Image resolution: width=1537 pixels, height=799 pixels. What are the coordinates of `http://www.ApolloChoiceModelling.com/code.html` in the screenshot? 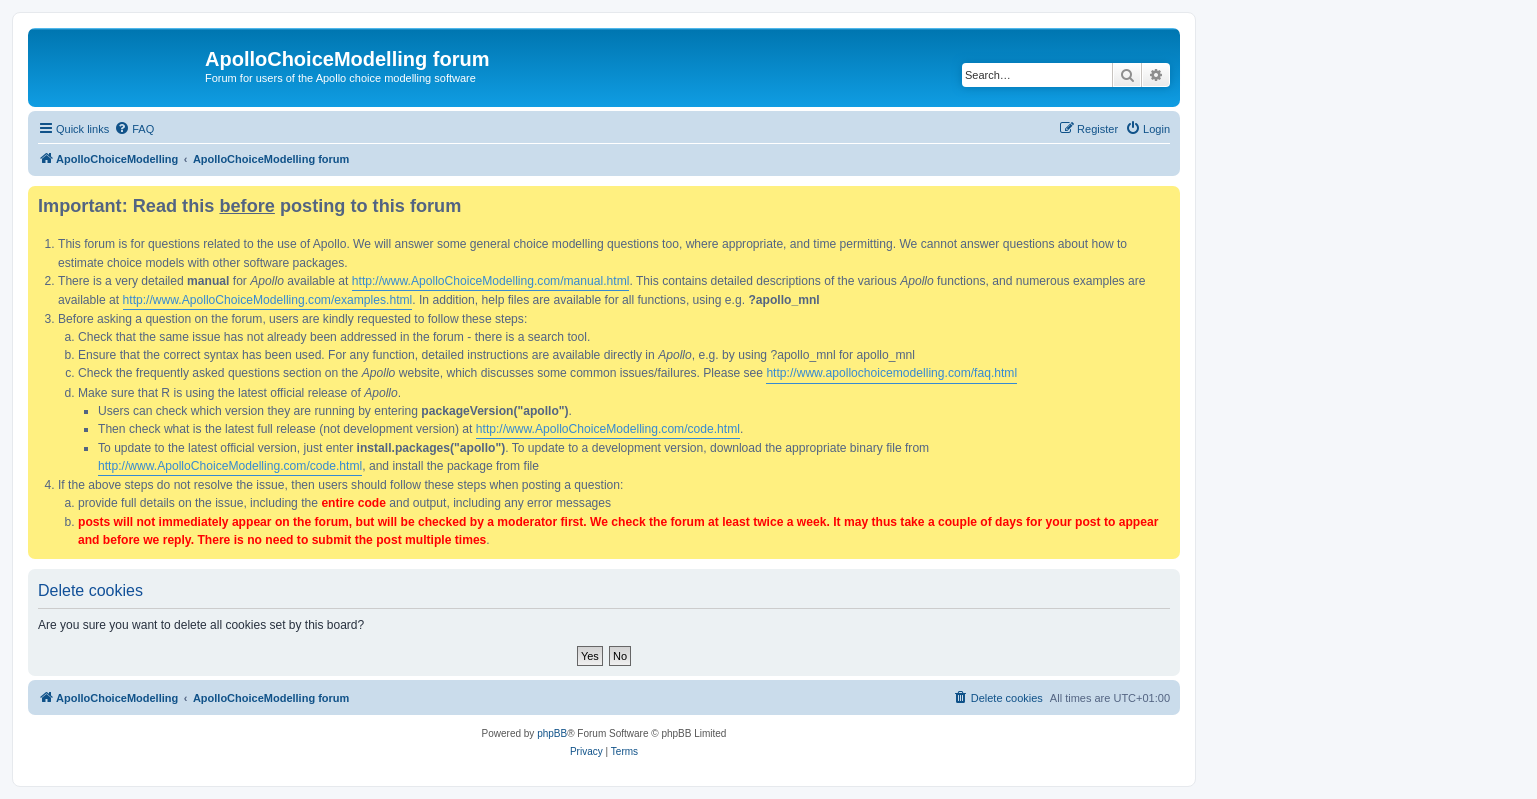 It's located at (608, 429).